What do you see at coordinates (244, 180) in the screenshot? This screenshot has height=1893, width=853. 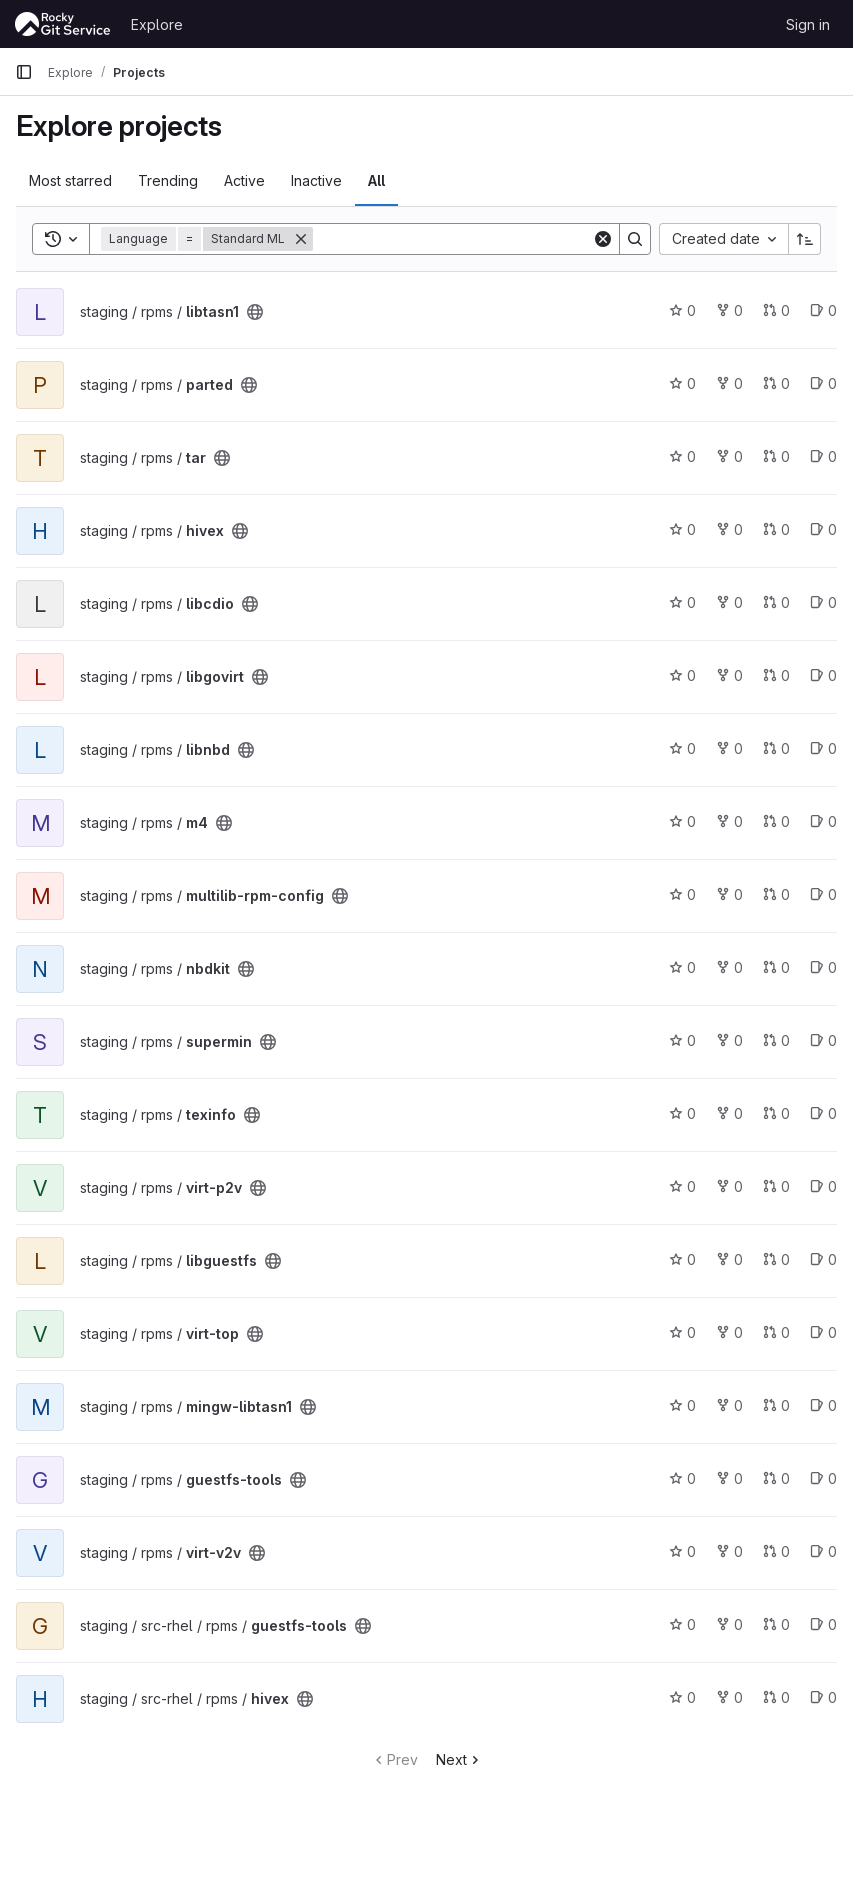 I see `Active [tab]` at bounding box center [244, 180].